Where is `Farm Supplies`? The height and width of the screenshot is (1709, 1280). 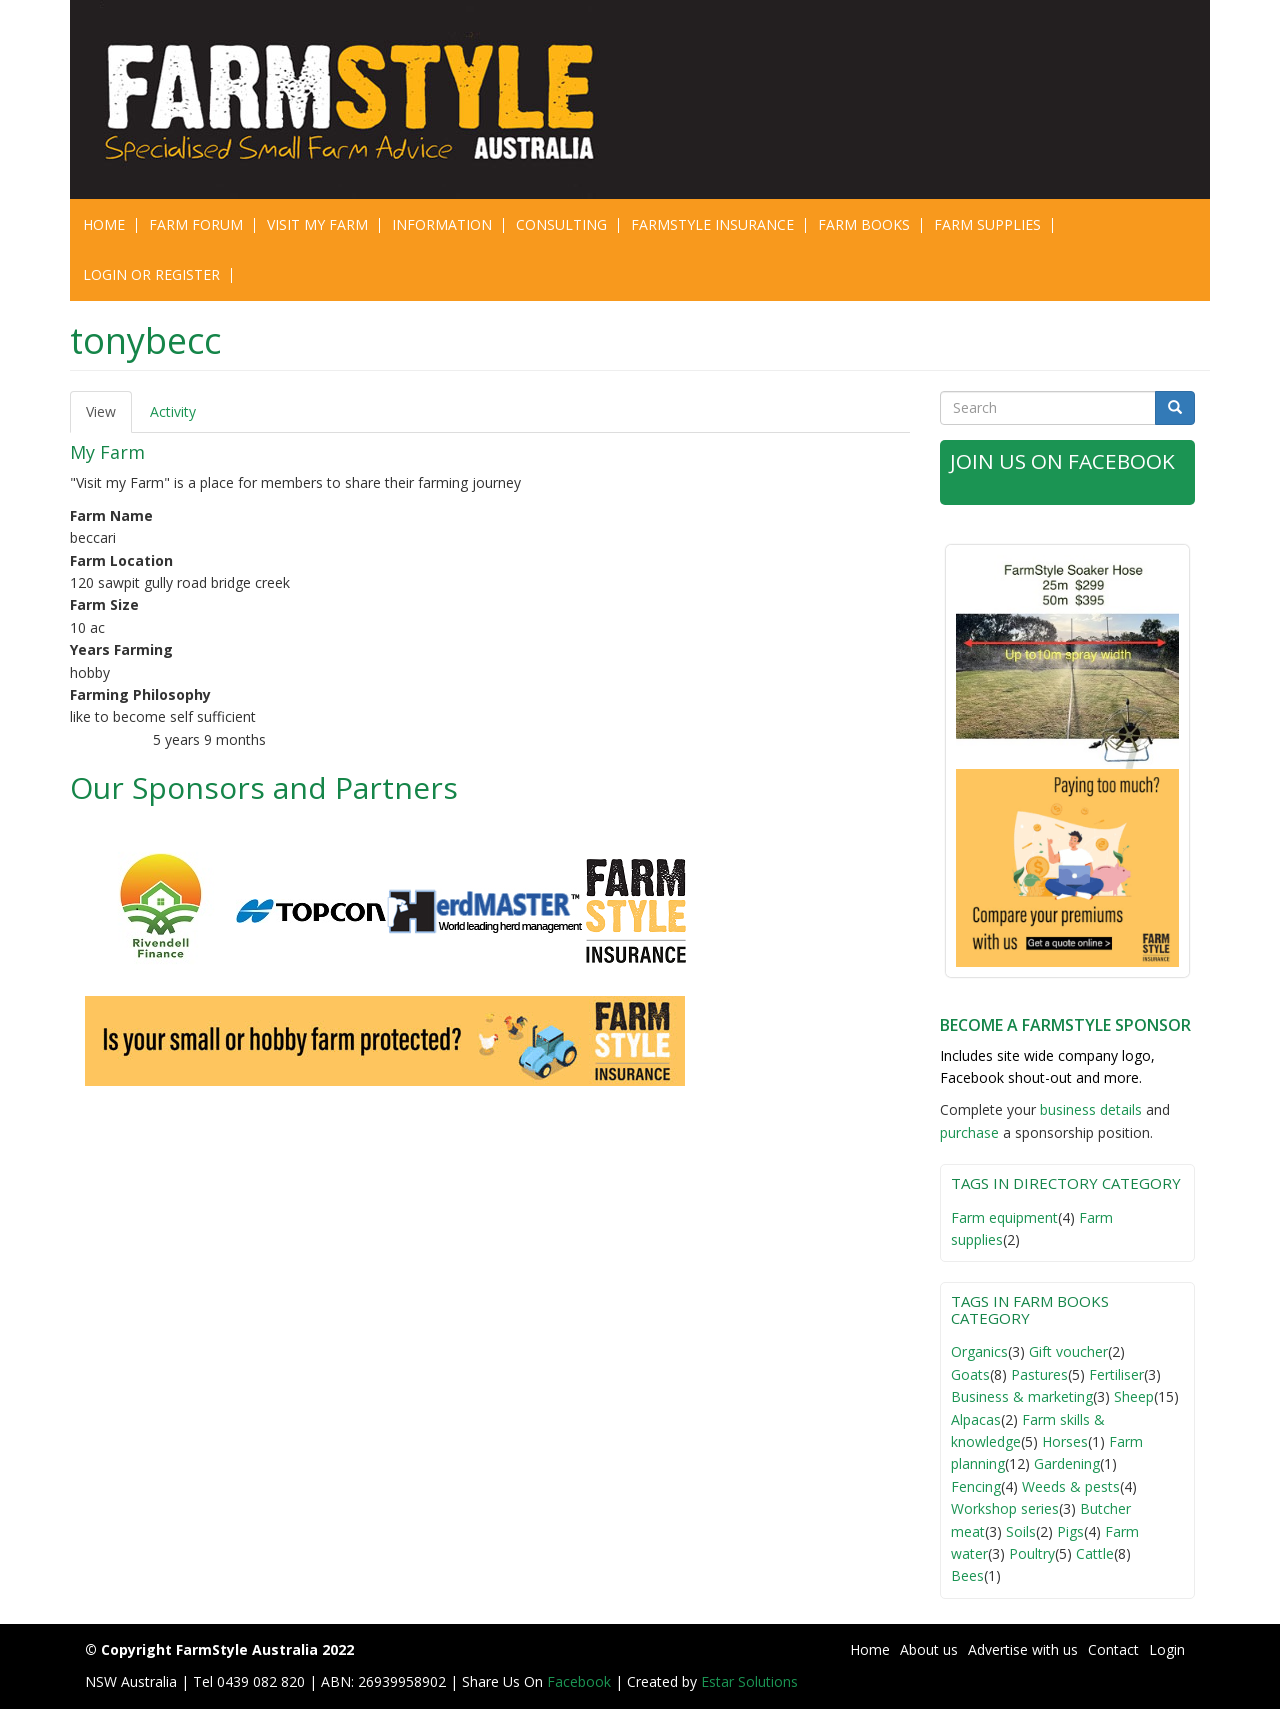 Farm Supplies is located at coordinates (987, 224).